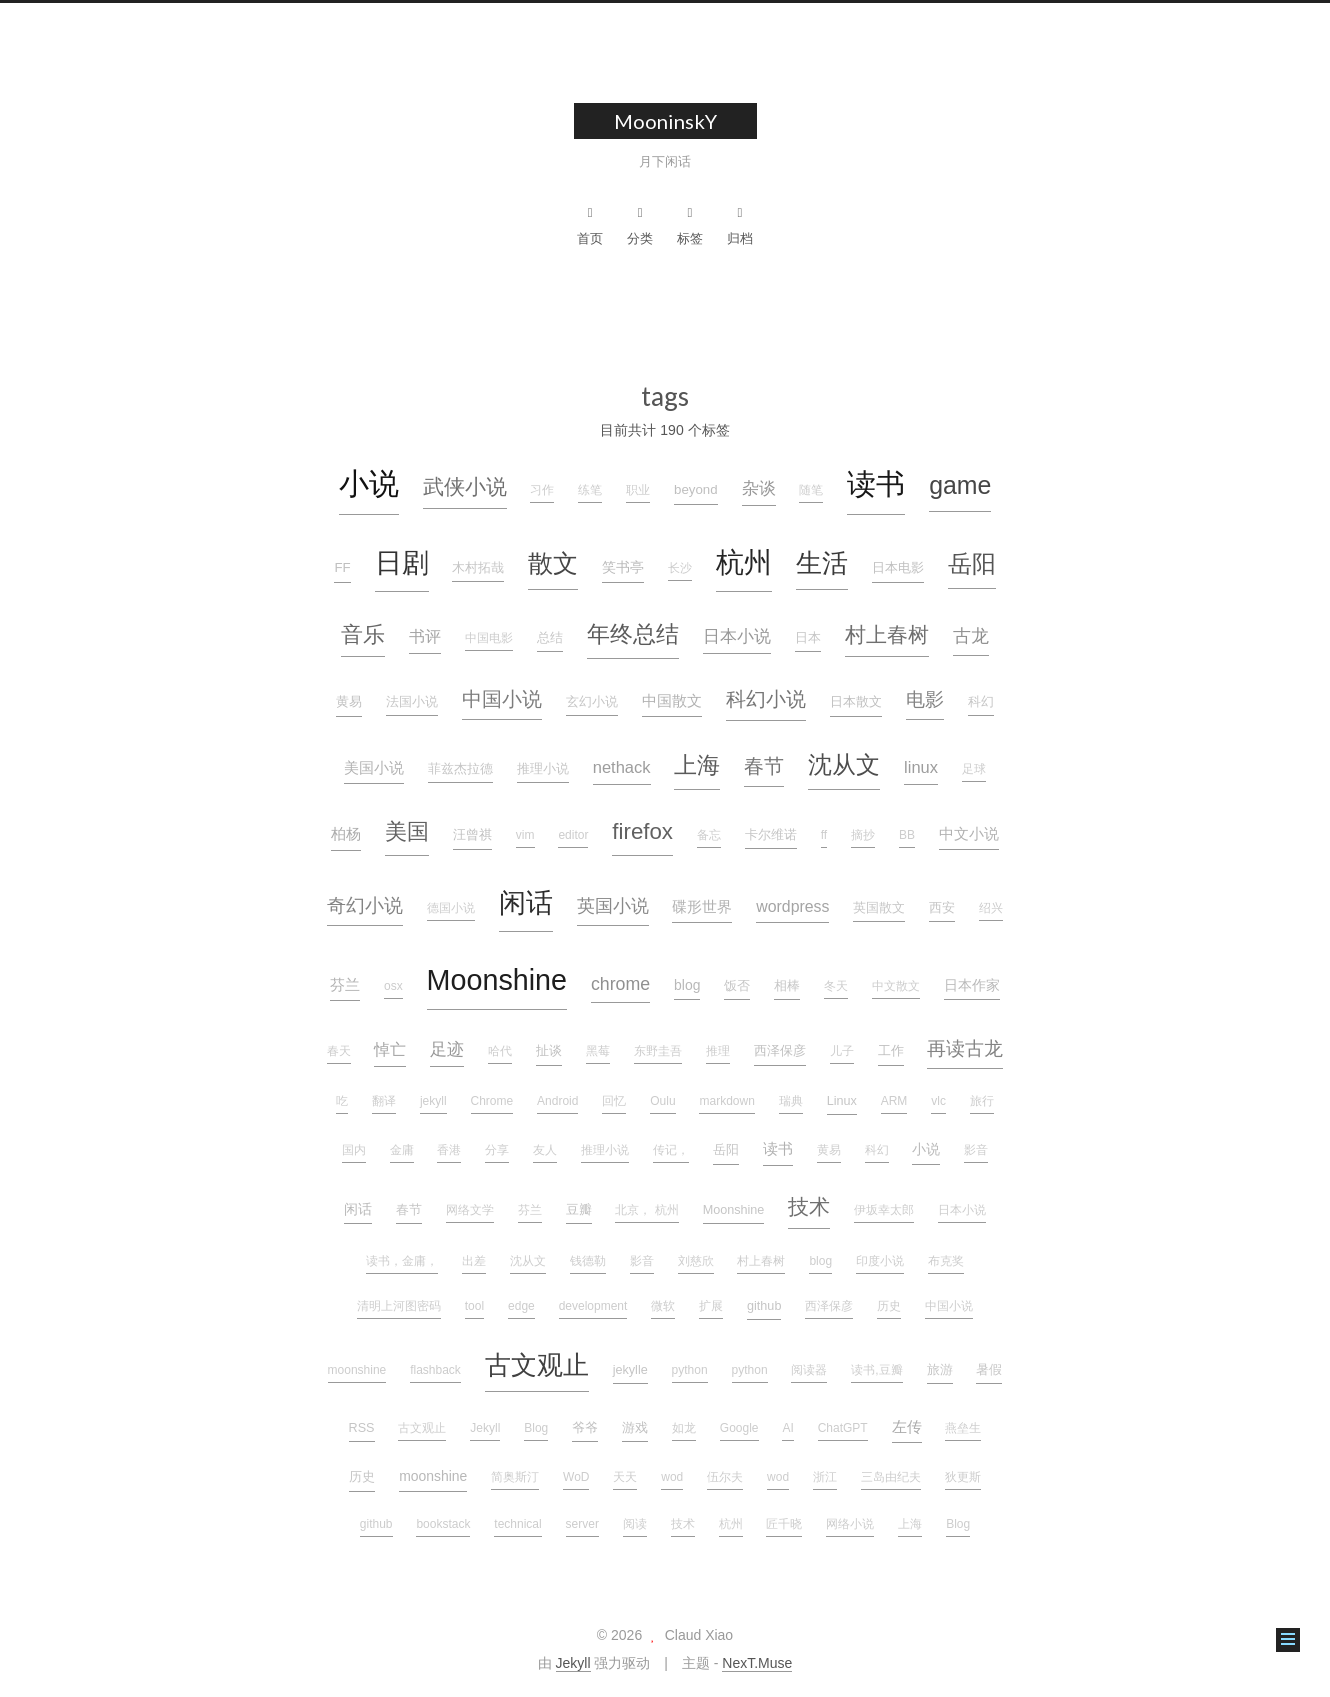 This screenshot has height=1697, width=1330. What do you see at coordinates (737, 636) in the screenshot?
I see `日本小说` at bounding box center [737, 636].